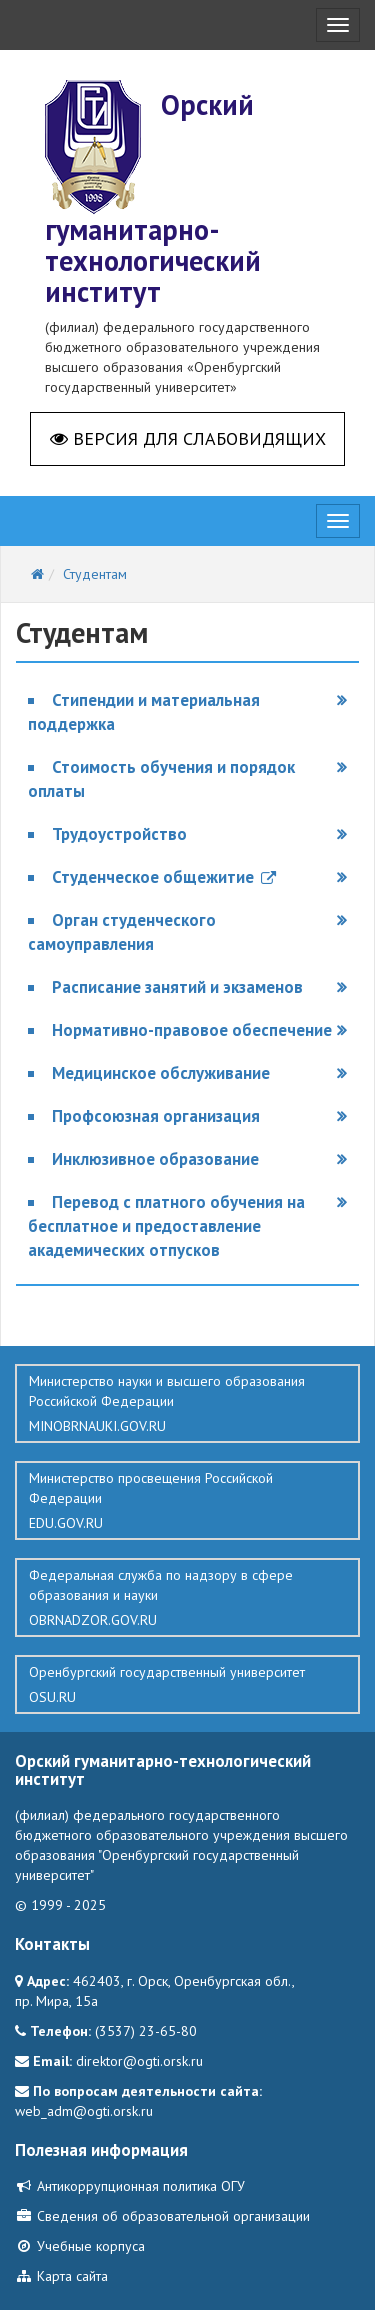 The width and height of the screenshot is (375, 2310). I want to click on Министерство науки и высшего образования Российской Федерации, so click(187, 1404).